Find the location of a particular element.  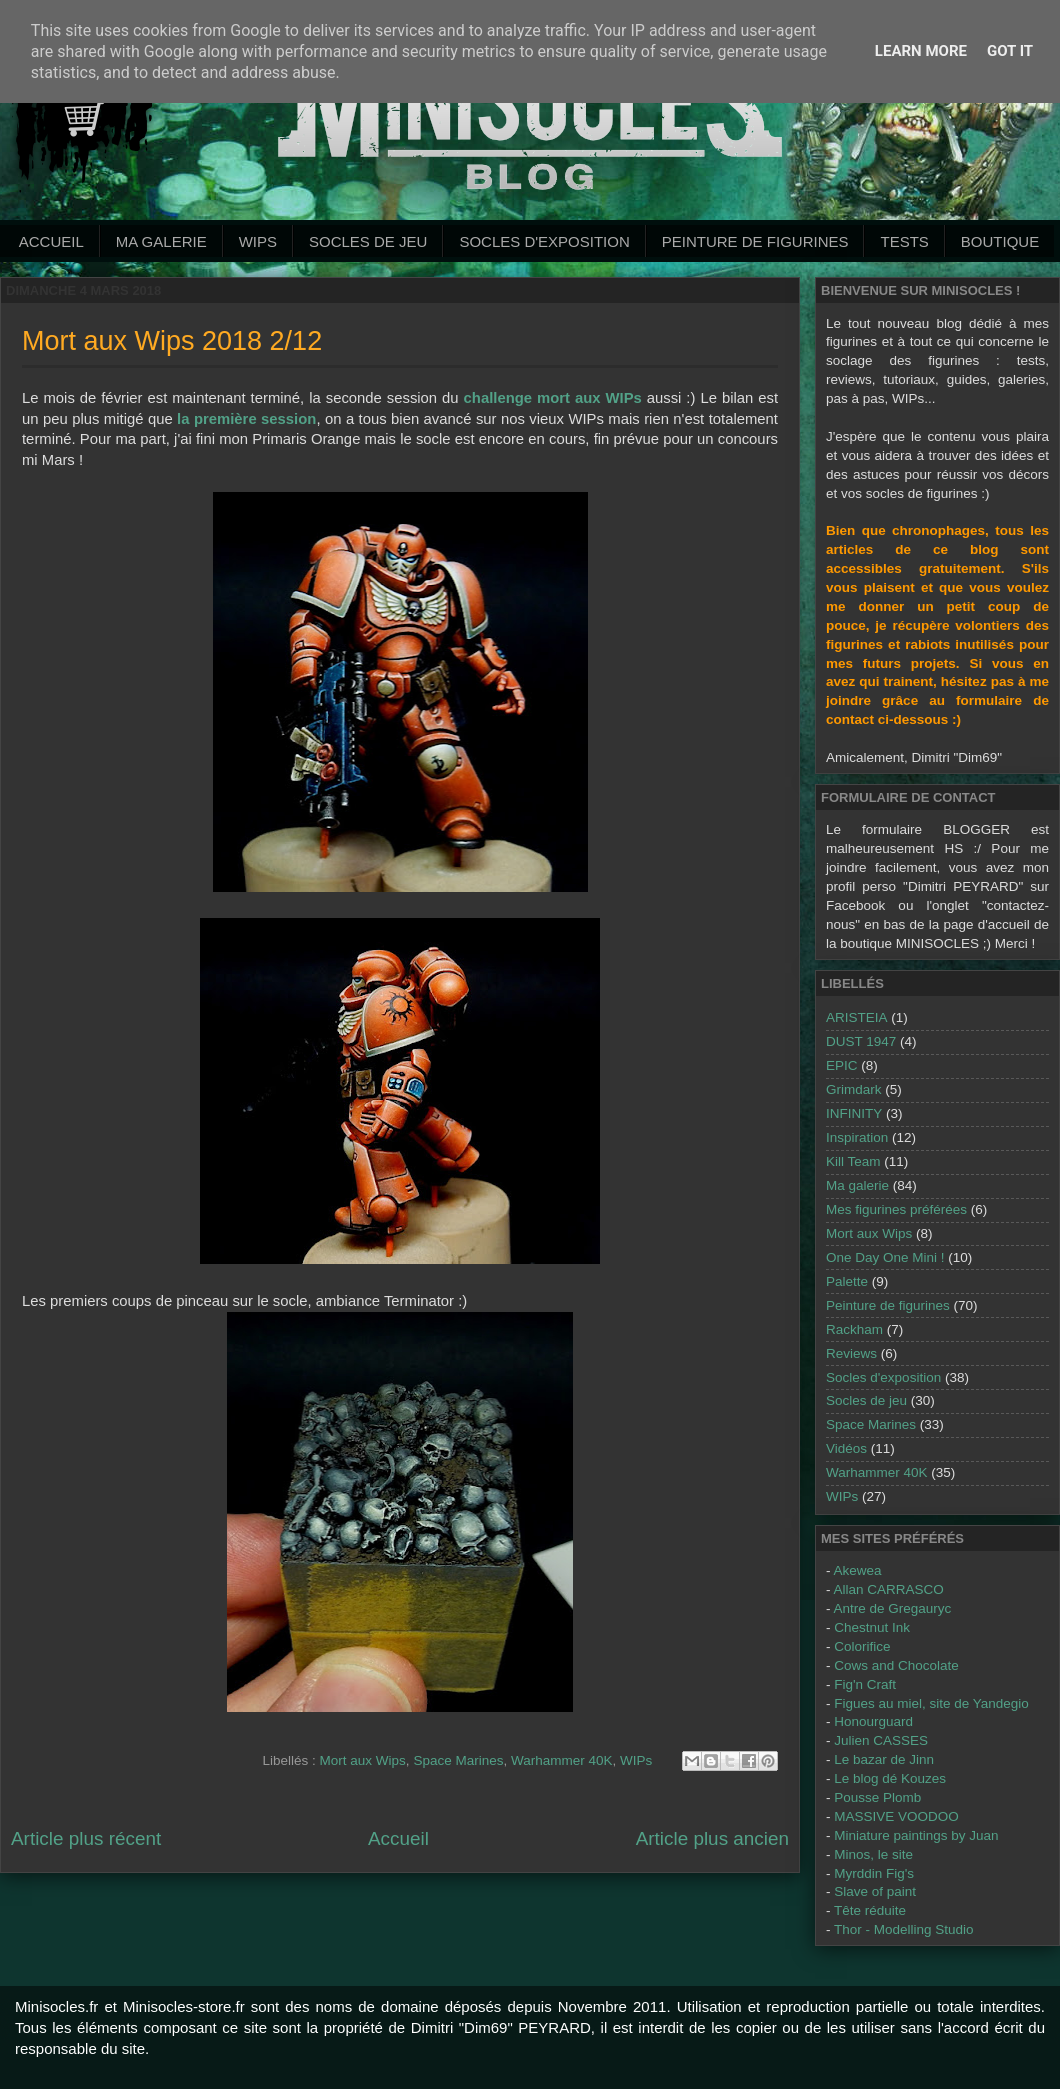

Miniature paintings by Juan is located at coordinates (916, 1835).